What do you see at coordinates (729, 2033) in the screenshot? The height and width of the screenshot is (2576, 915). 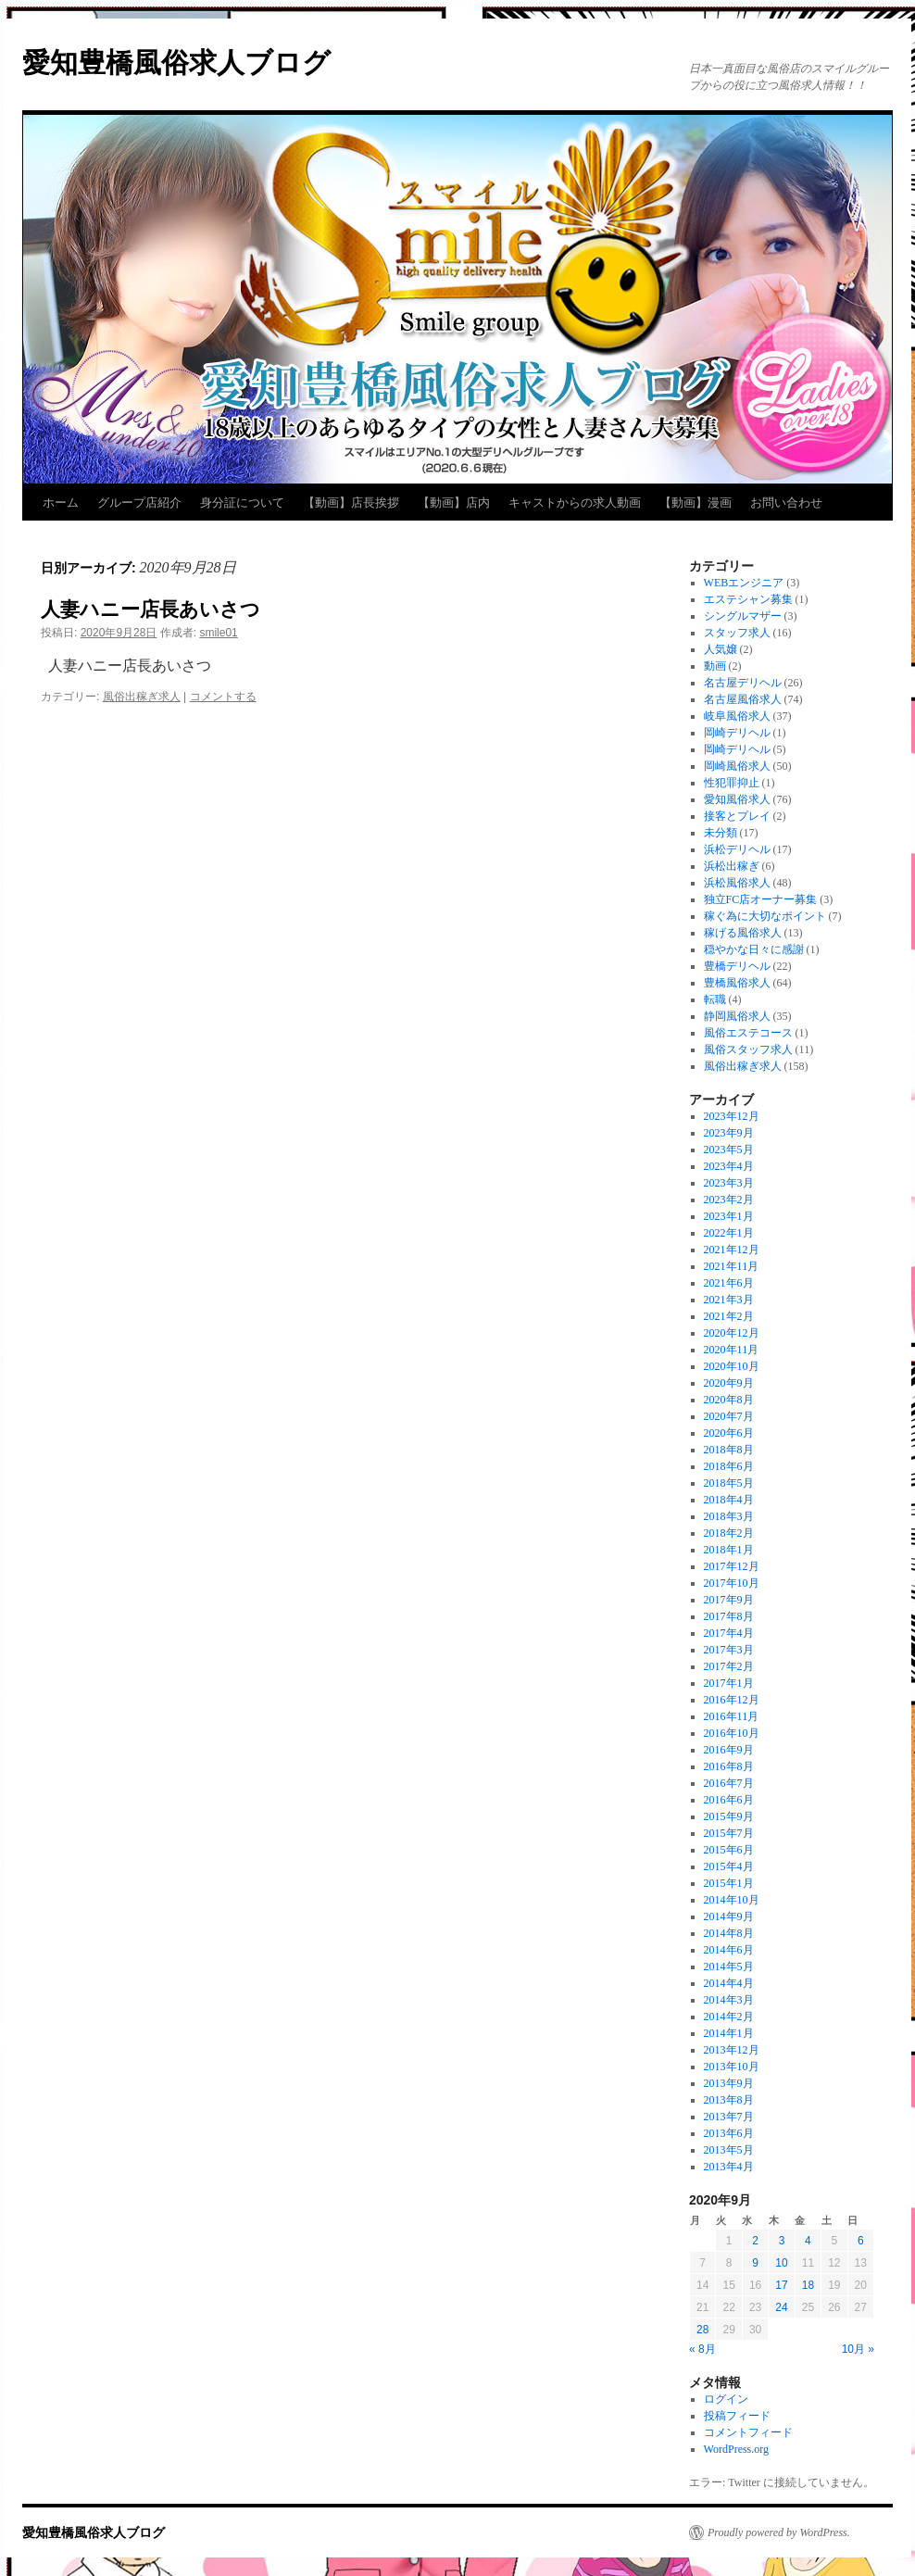 I see `2014年1月` at bounding box center [729, 2033].